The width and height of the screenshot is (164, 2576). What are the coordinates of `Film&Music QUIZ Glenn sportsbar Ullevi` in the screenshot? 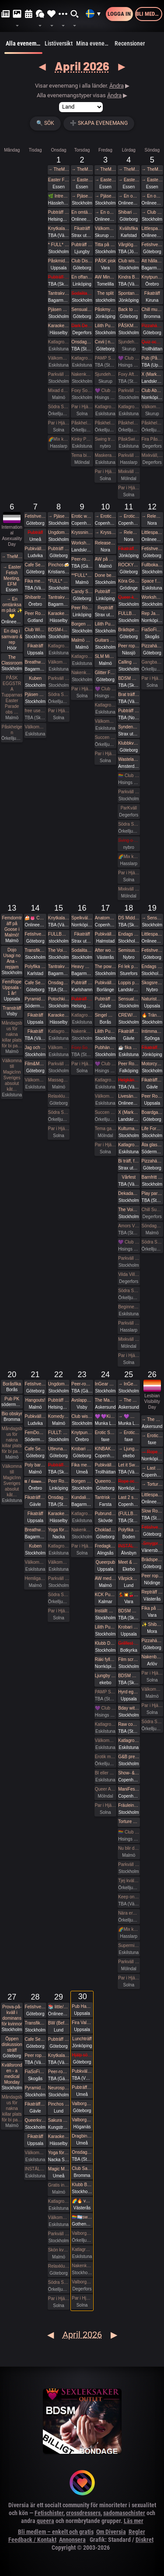 It's located at (34, 1063).